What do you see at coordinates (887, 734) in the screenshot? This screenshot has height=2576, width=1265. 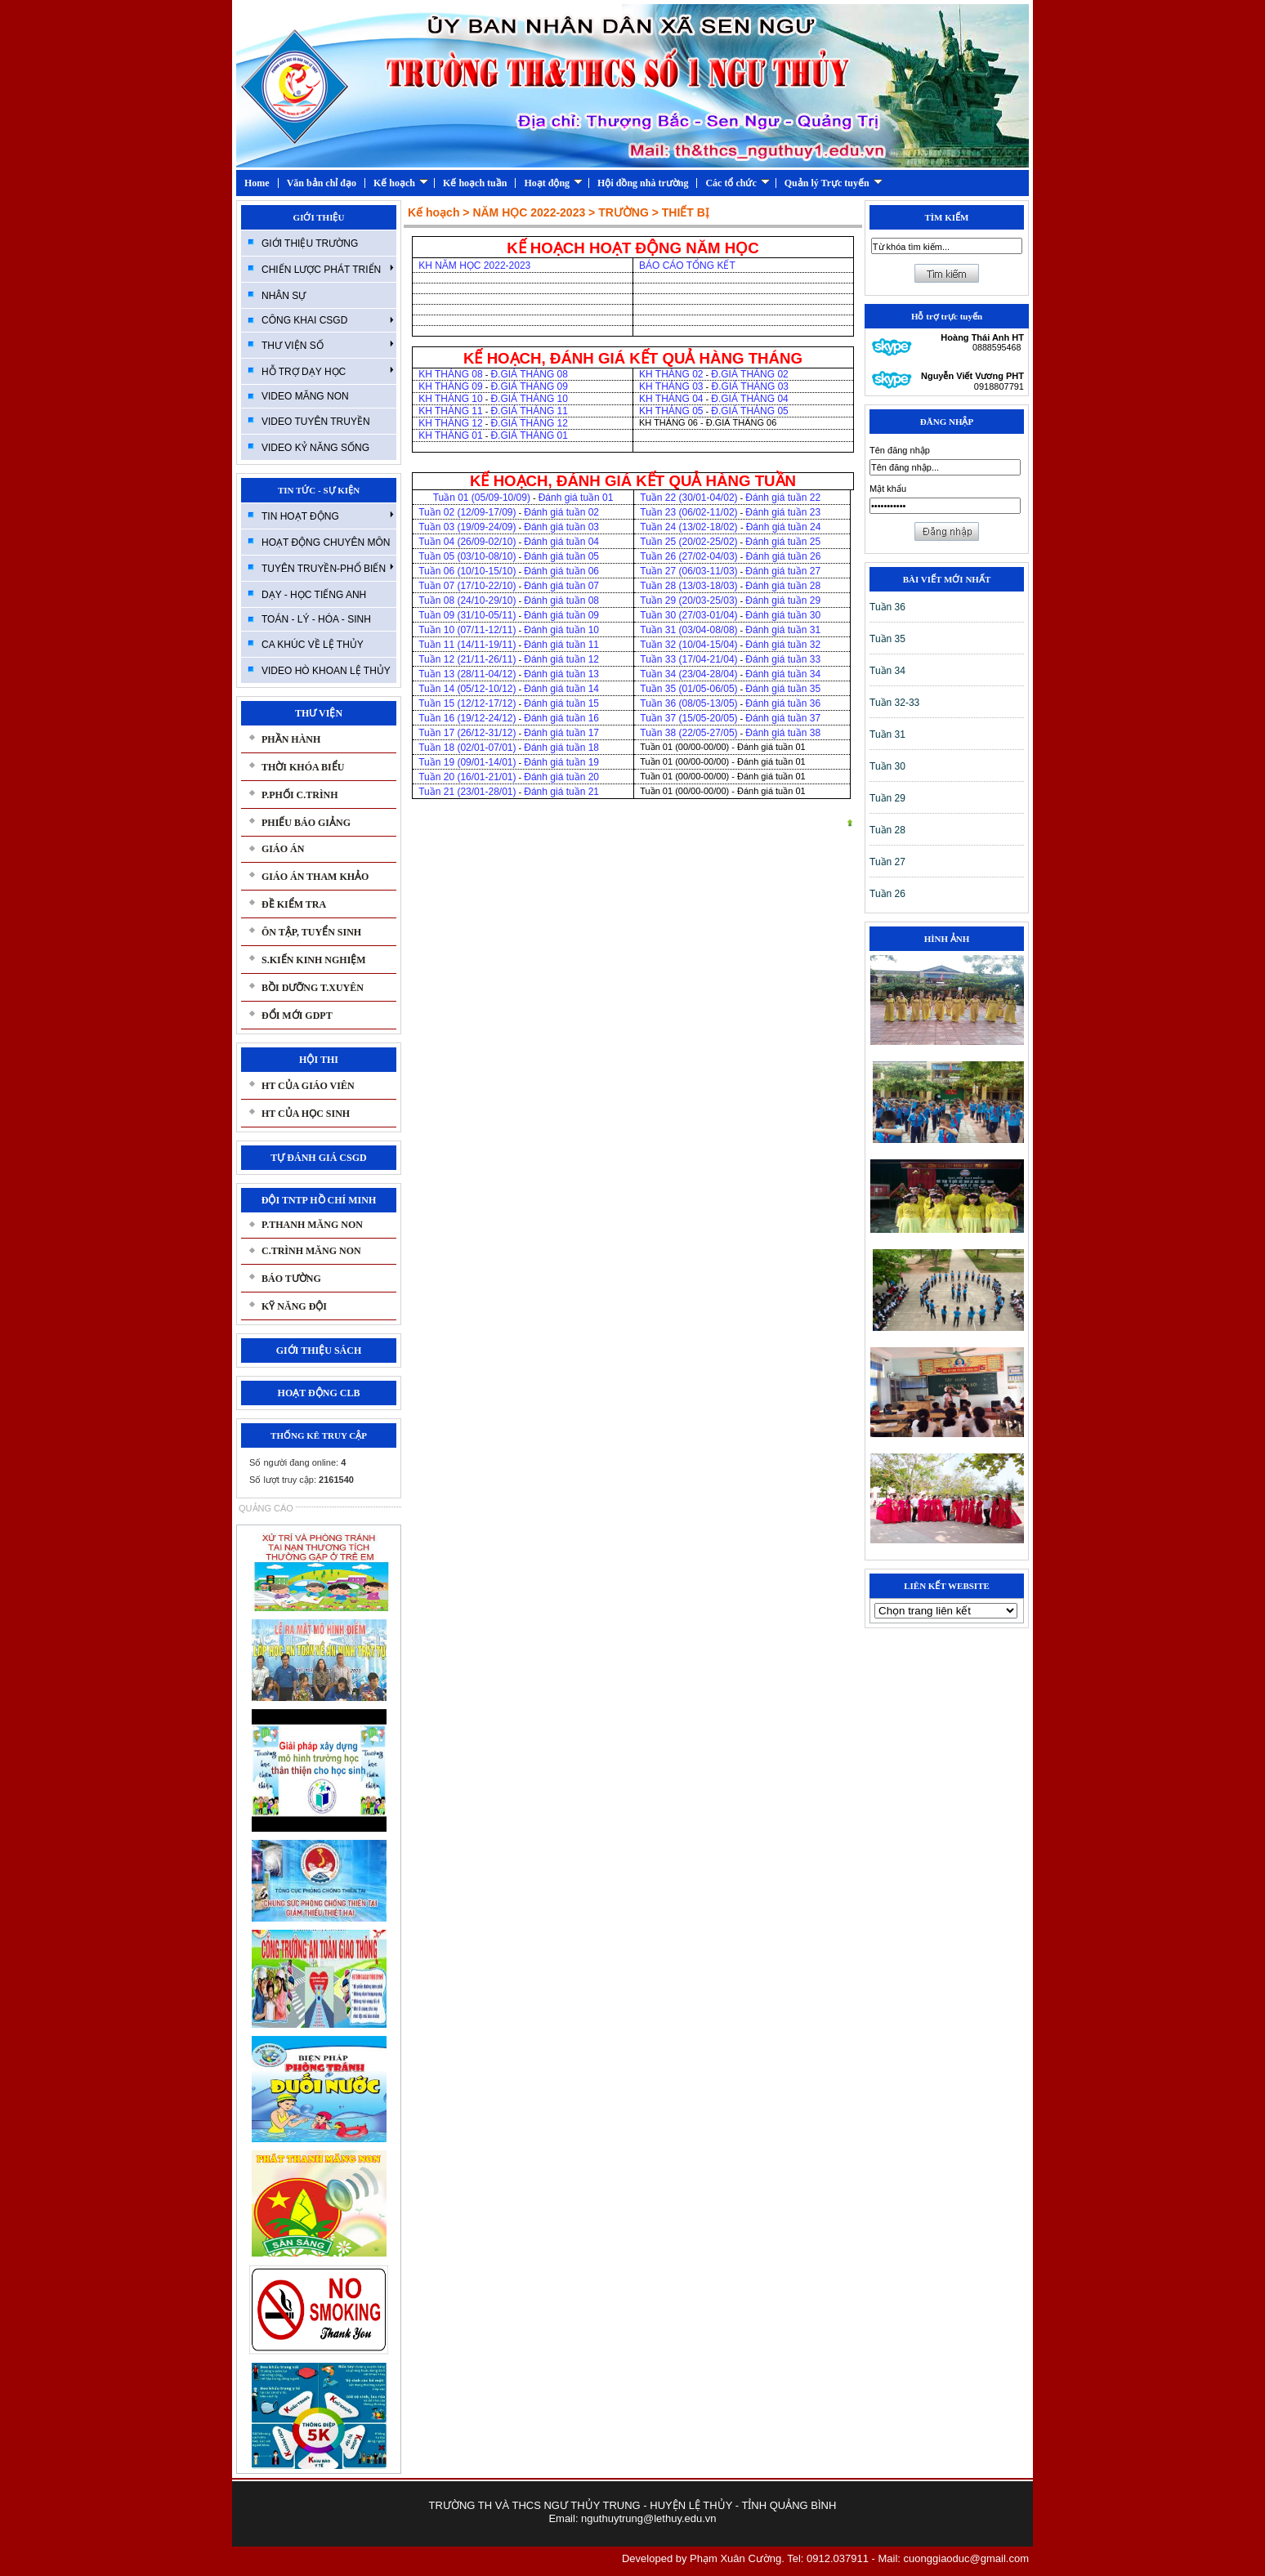 I see `Tuần 31` at bounding box center [887, 734].